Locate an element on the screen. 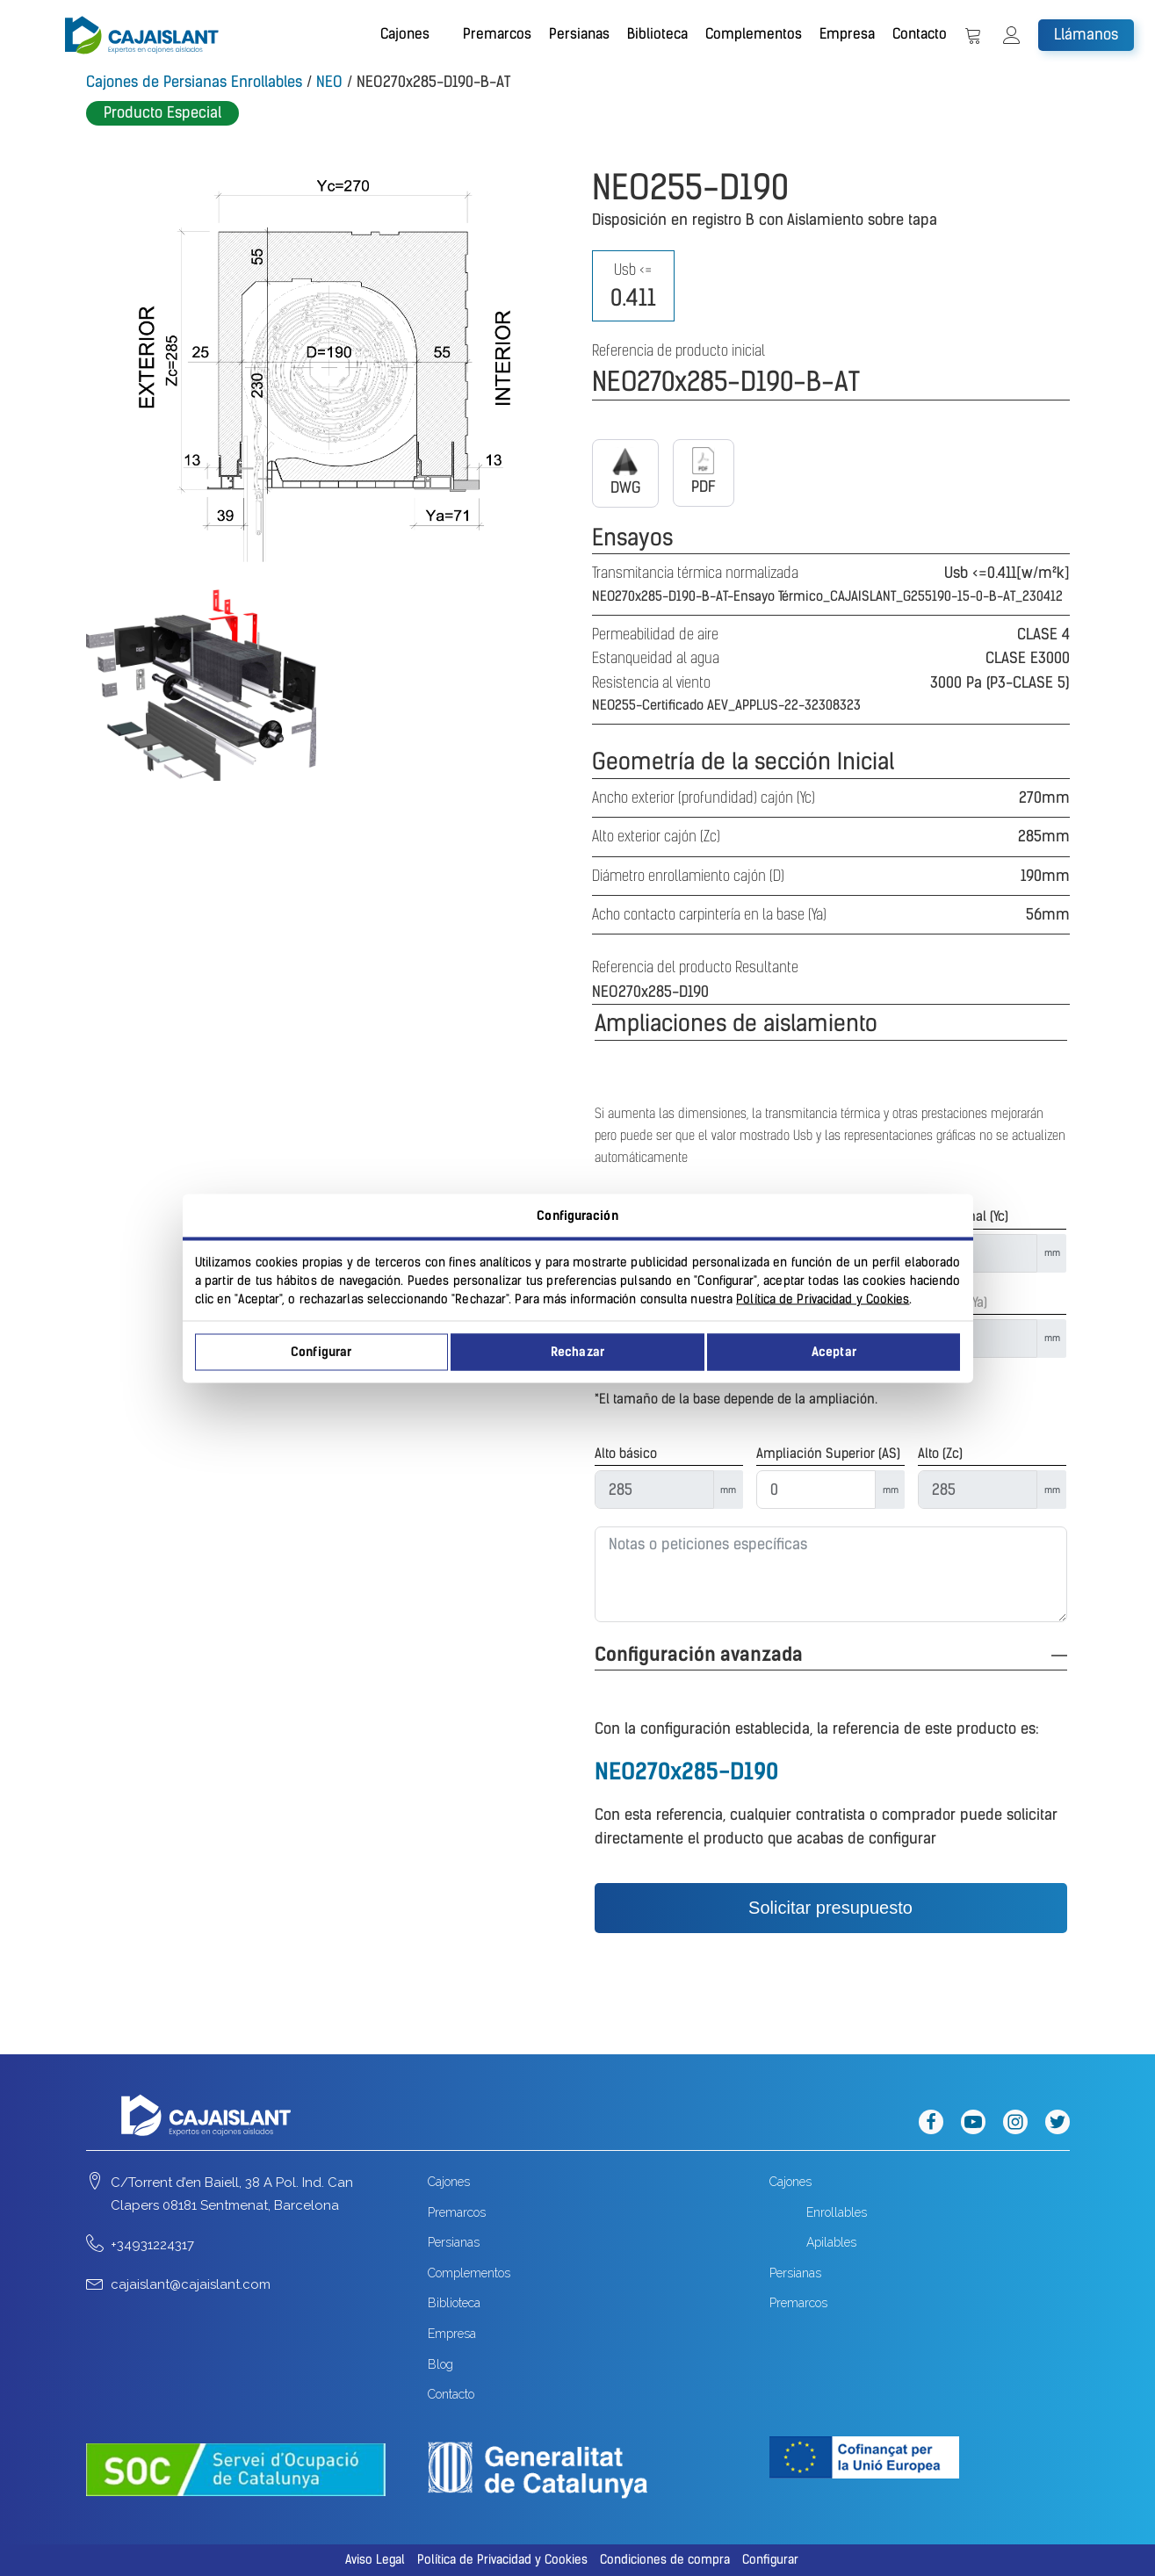  Empresa is located at coordinates (847, 33).